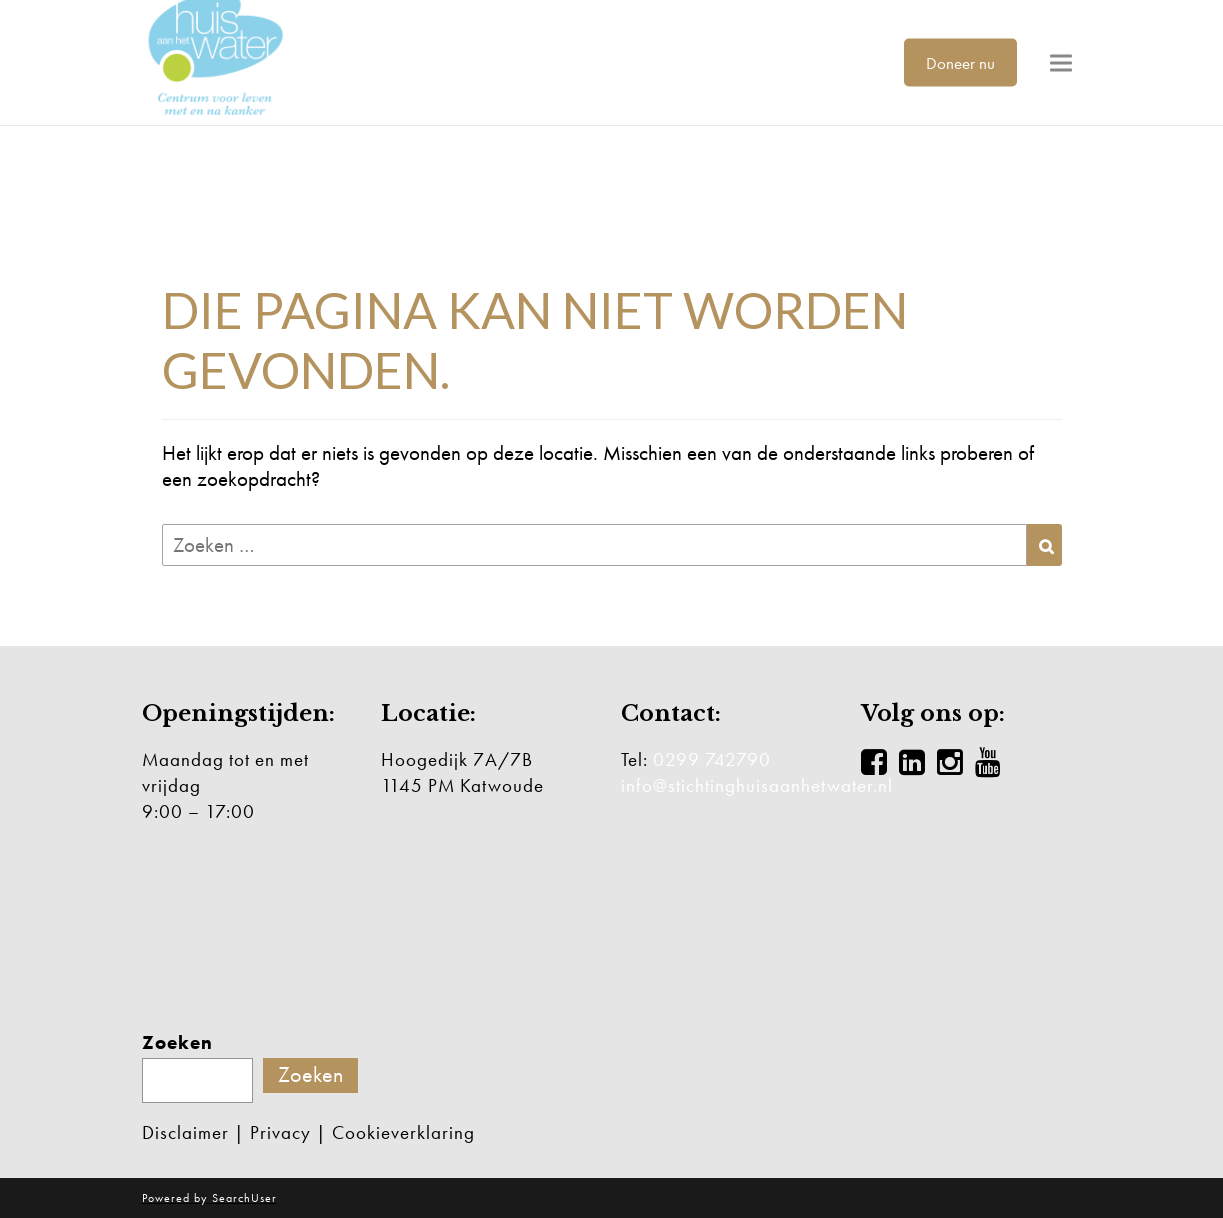  I want to click on Zoeken, so click(177, 1043).